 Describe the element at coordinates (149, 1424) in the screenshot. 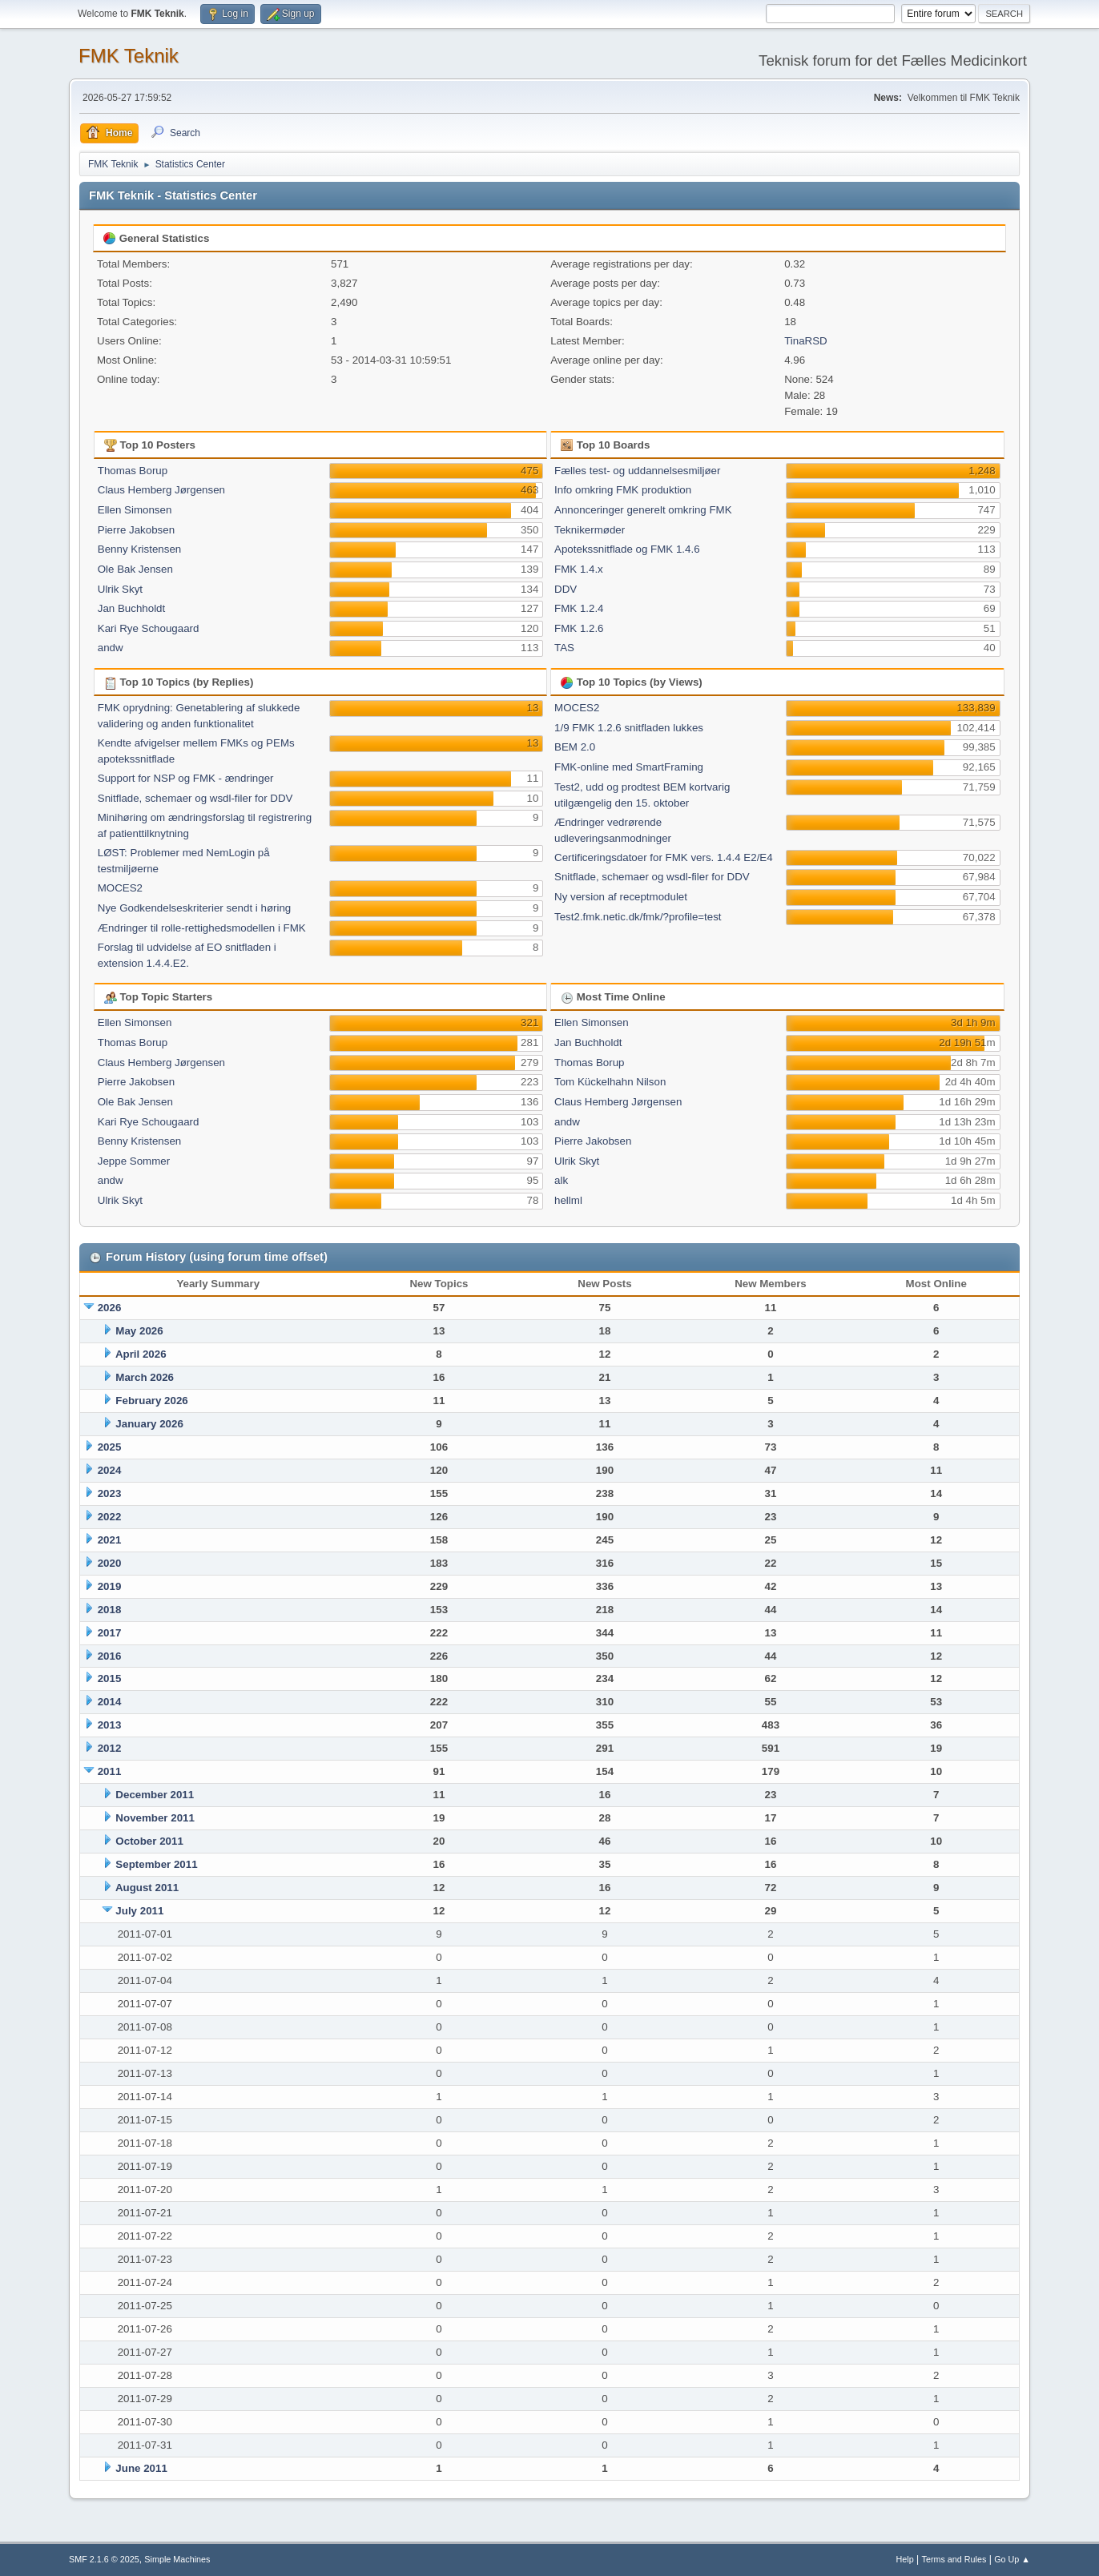

I see `January 2026` at that location.